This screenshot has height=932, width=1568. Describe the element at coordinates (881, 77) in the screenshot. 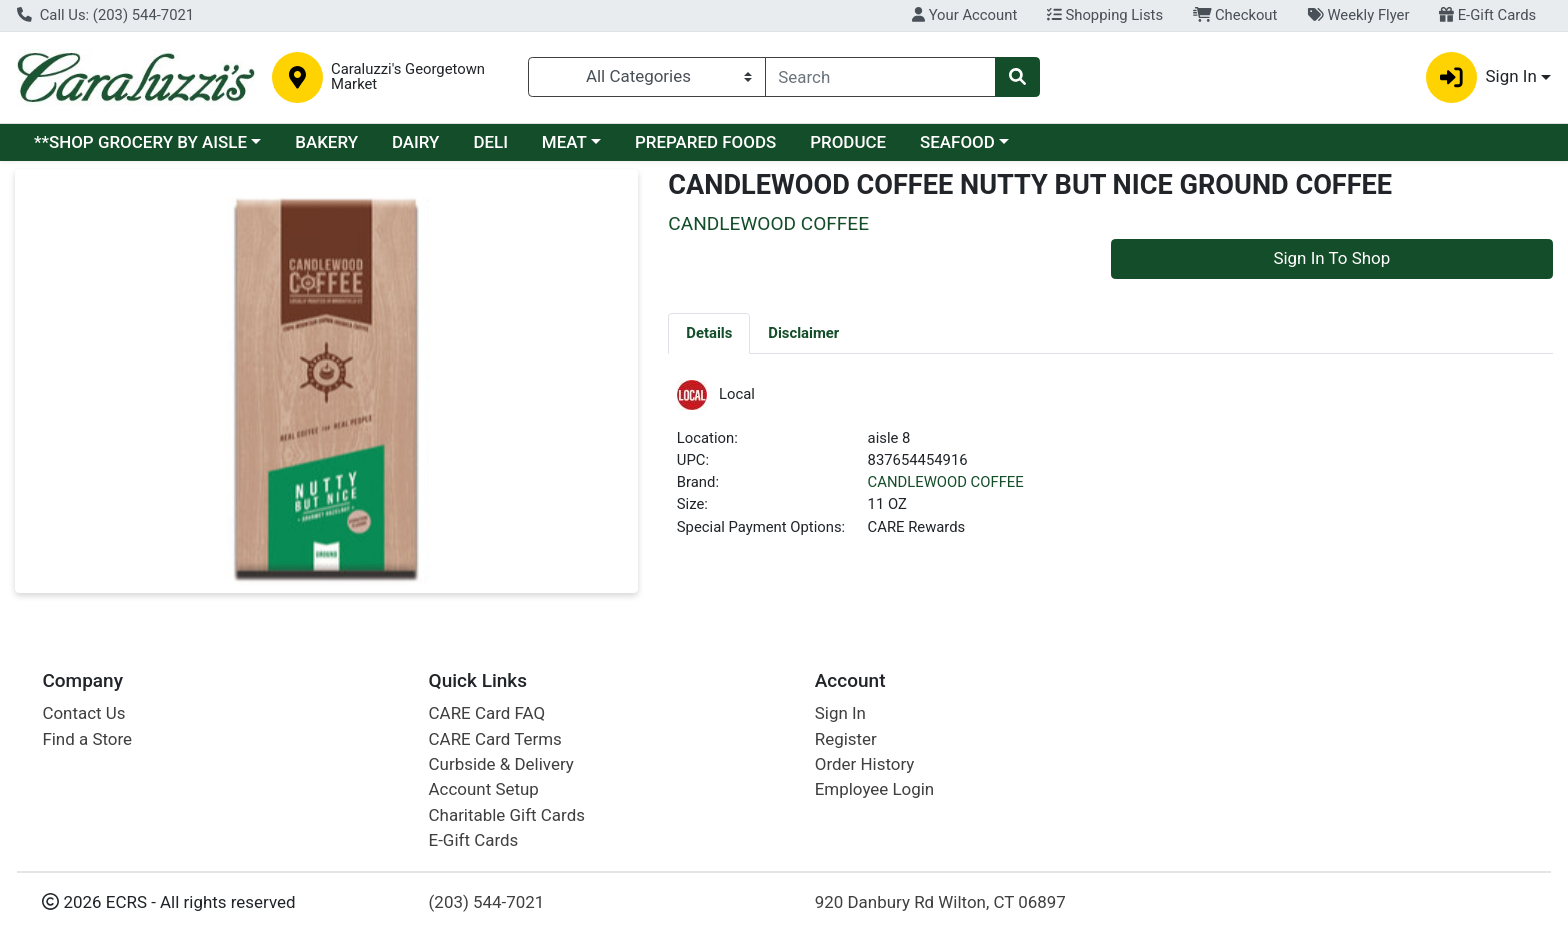

I see `[Search]` at that location.